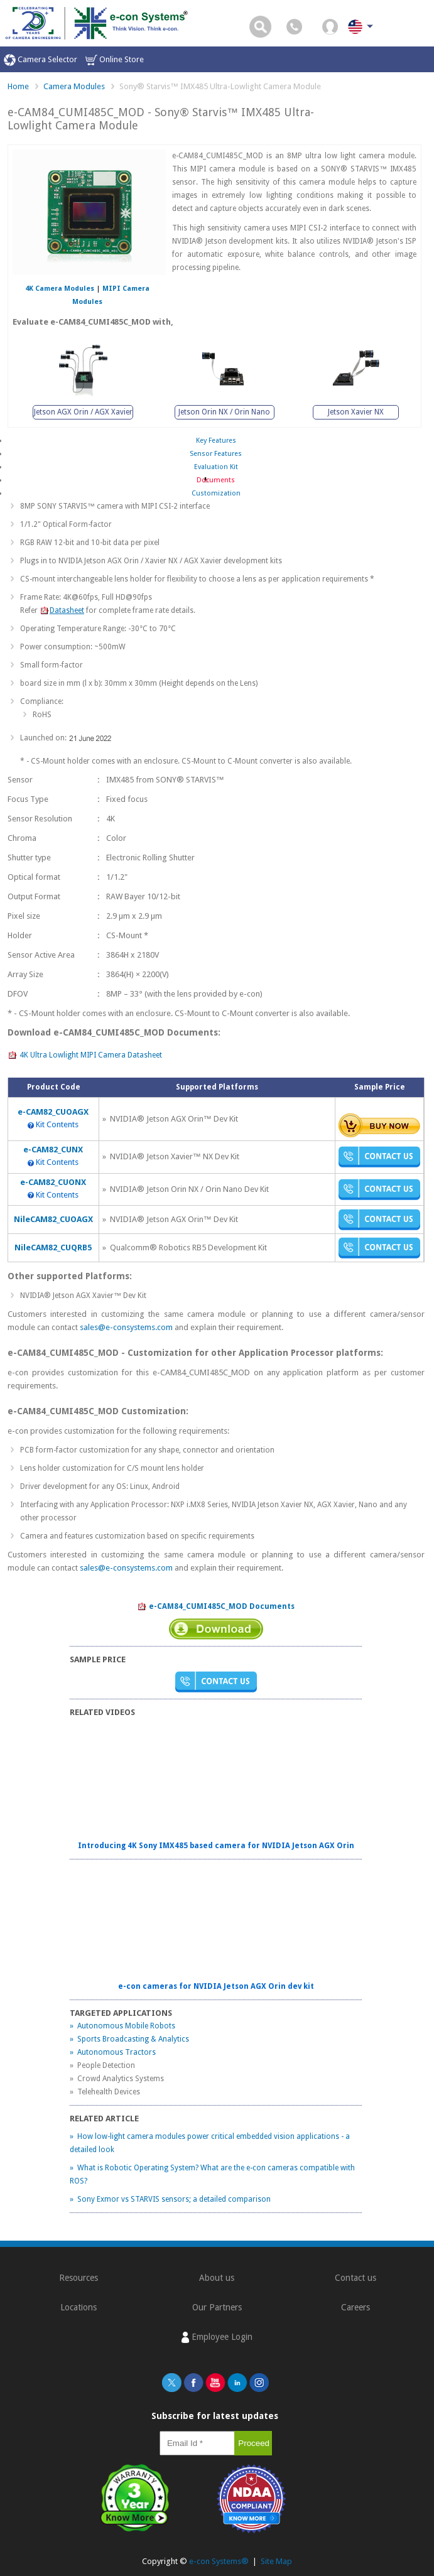 This screenshot has width=434, height=2576. Describe the element at coordinates (40, 60) in the screenshot. I see `Camera Selector` at that location.